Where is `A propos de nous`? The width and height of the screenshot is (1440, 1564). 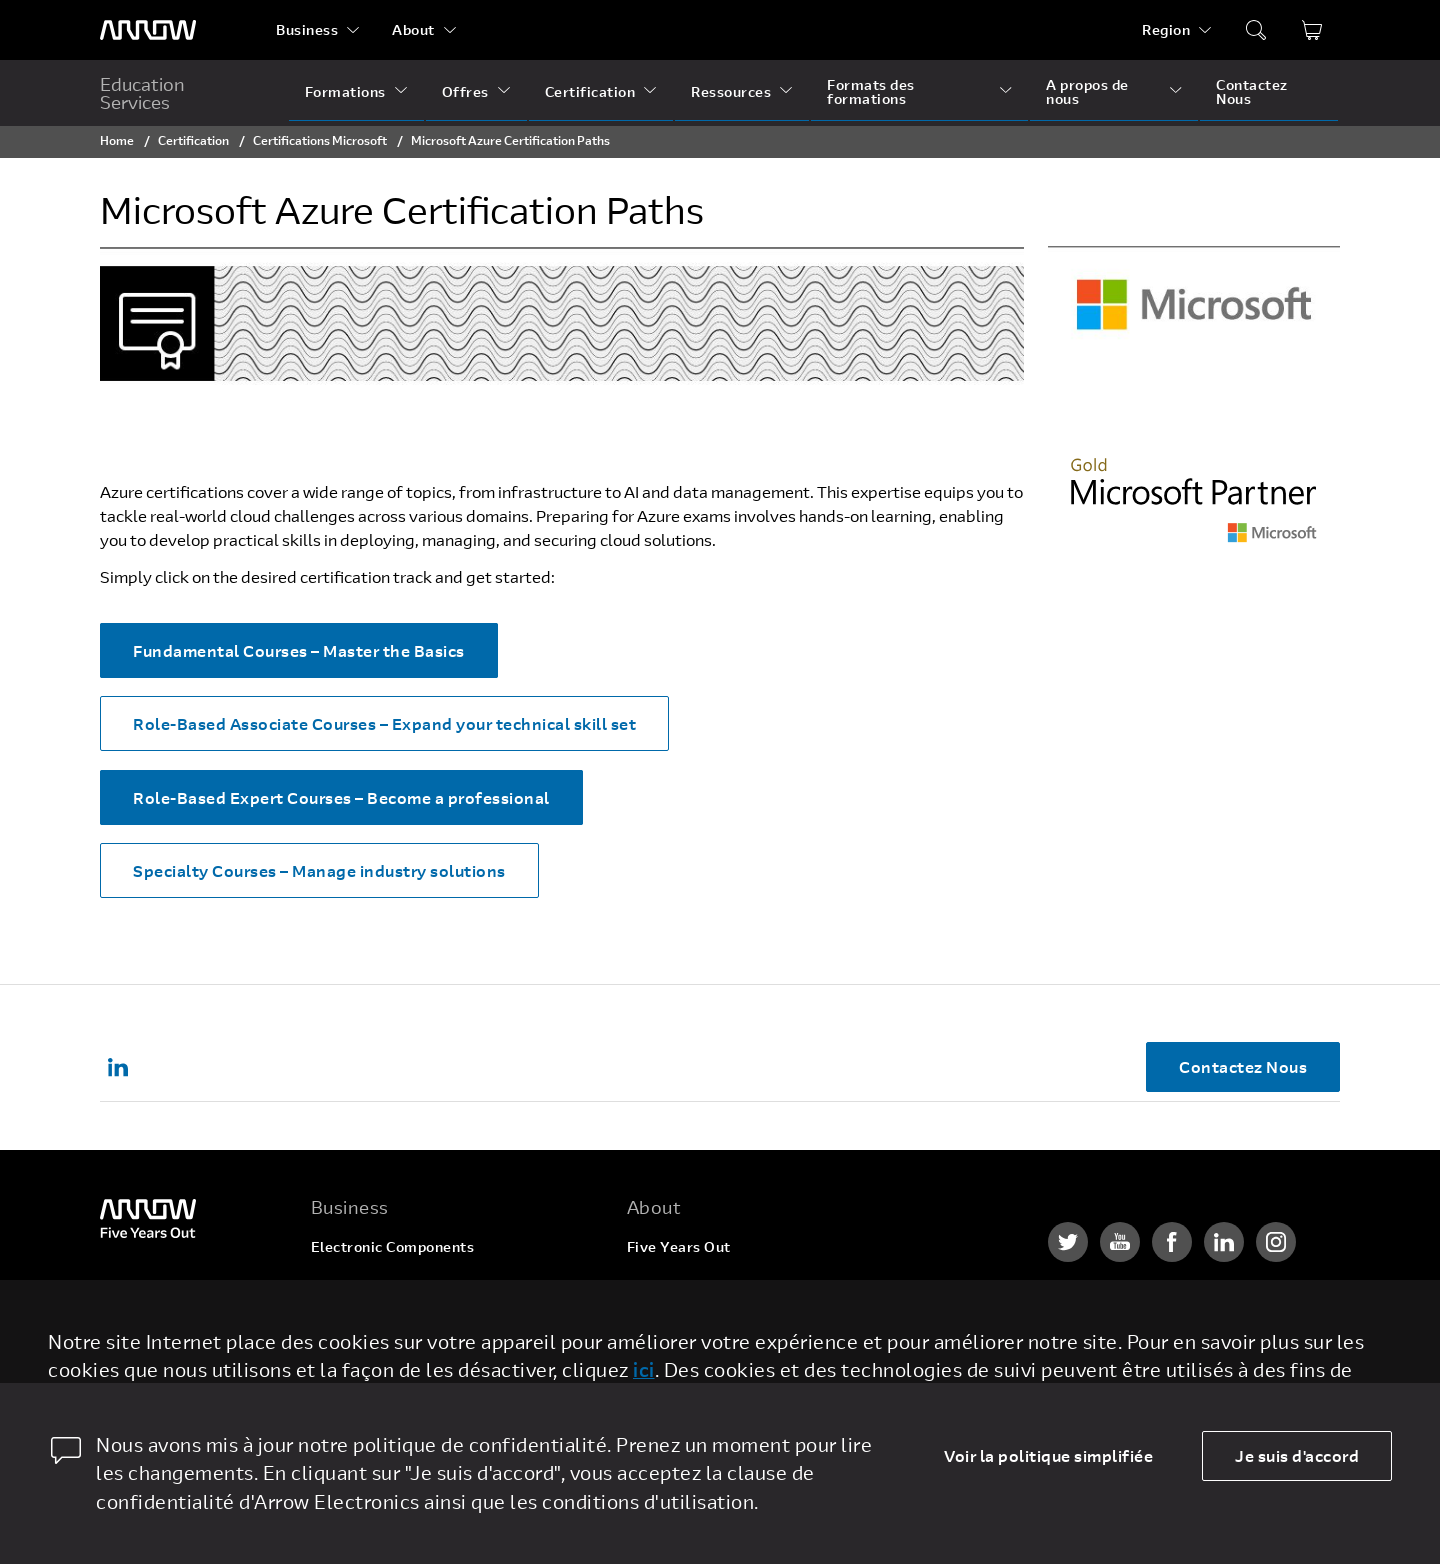 A propos de nous is located at coordinates (1087, 91).